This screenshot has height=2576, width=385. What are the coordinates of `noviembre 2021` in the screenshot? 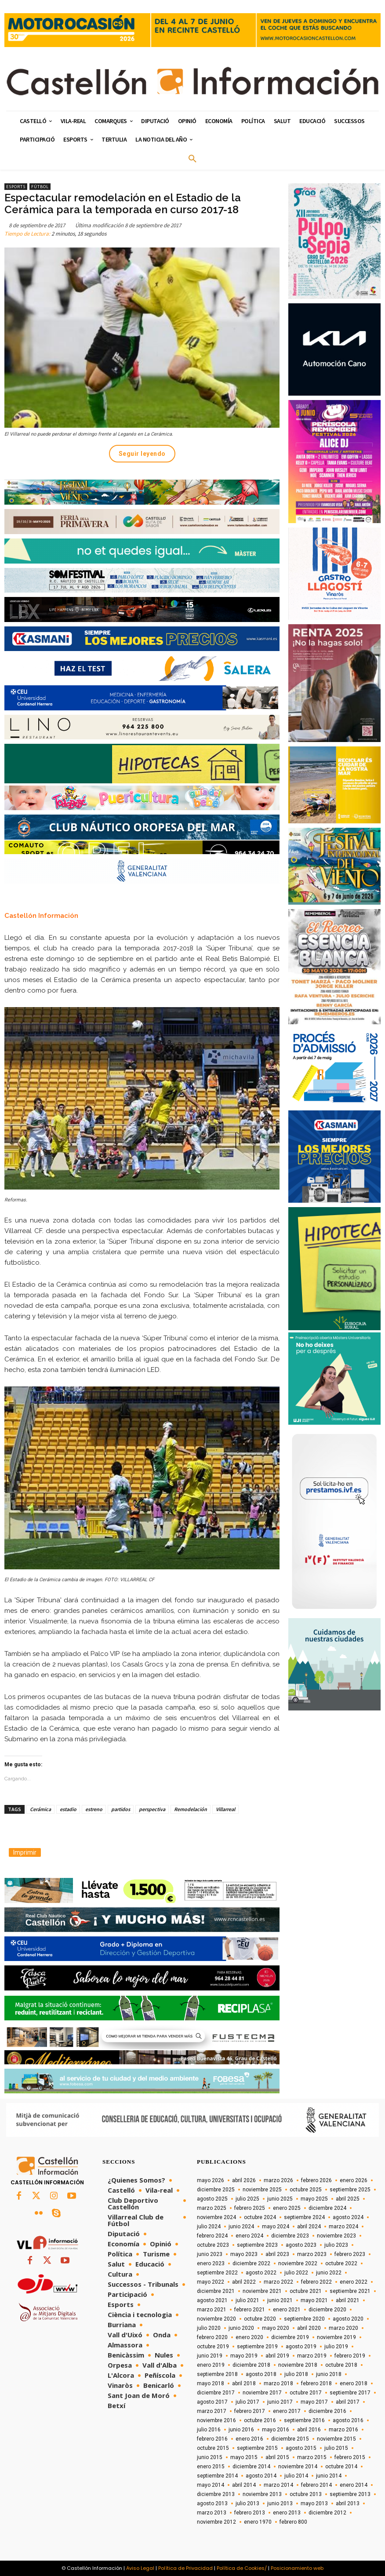 It's located at (262, 2291).